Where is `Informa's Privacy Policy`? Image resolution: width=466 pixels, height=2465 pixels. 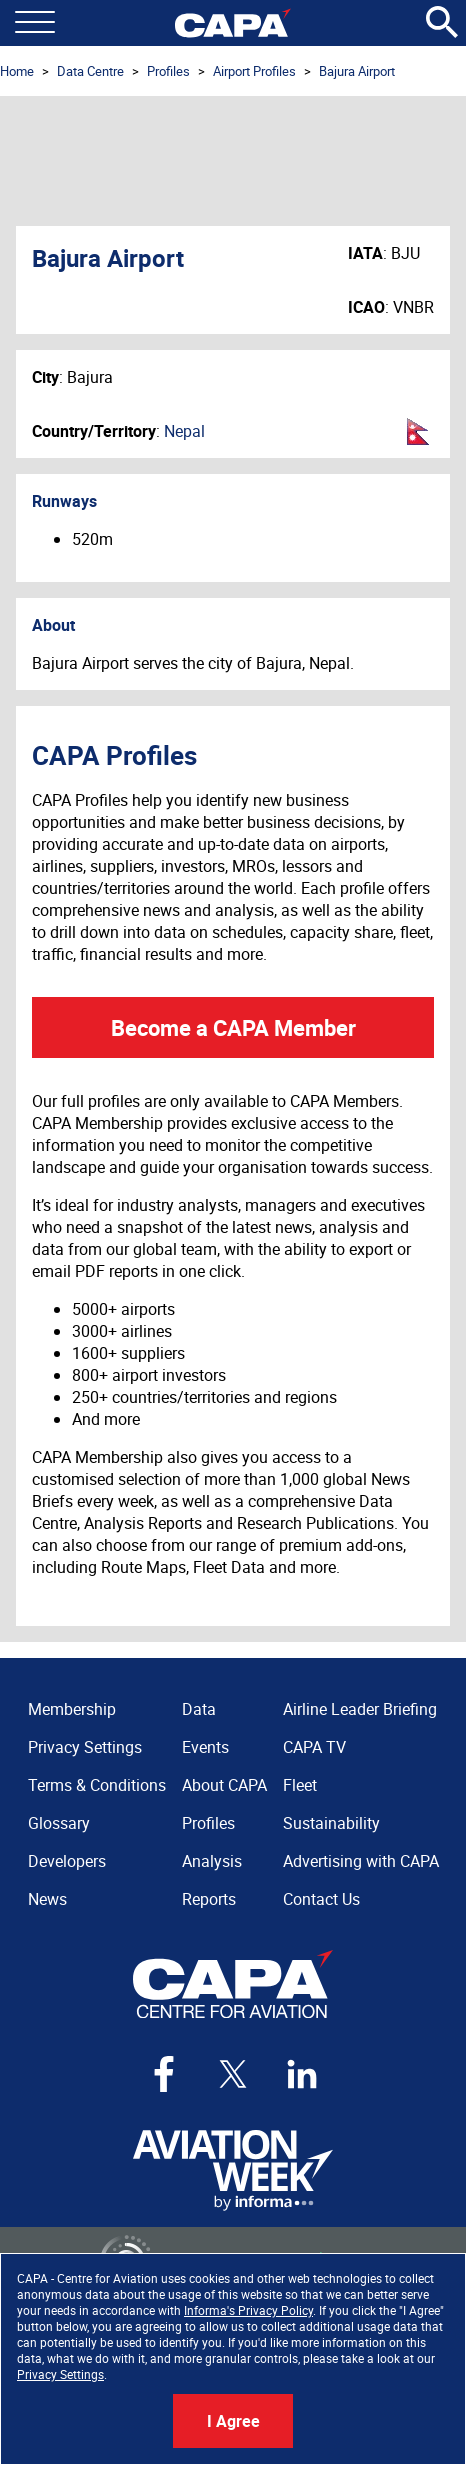 Informa's Privacy Policy is located at coordinates (248, 2310).